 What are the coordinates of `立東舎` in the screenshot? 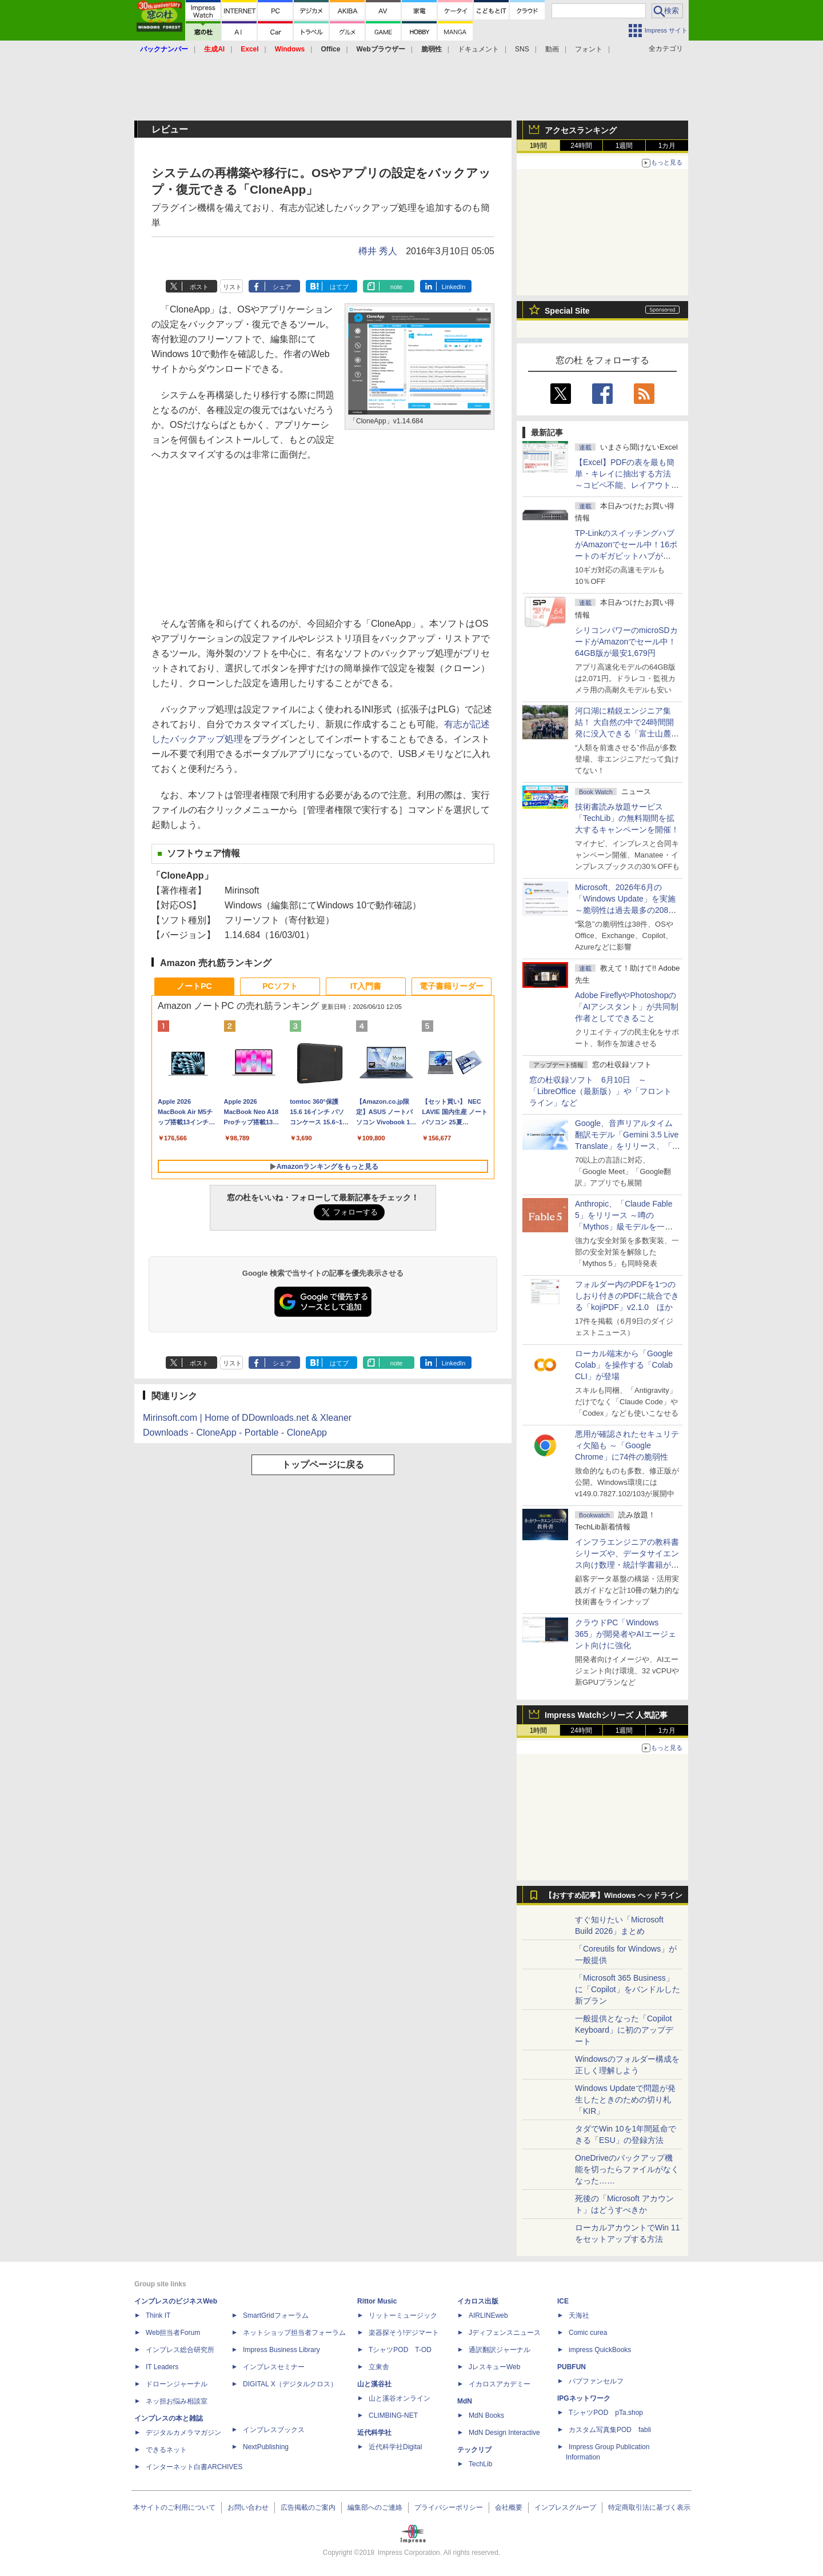 It's located at (379, 2367).